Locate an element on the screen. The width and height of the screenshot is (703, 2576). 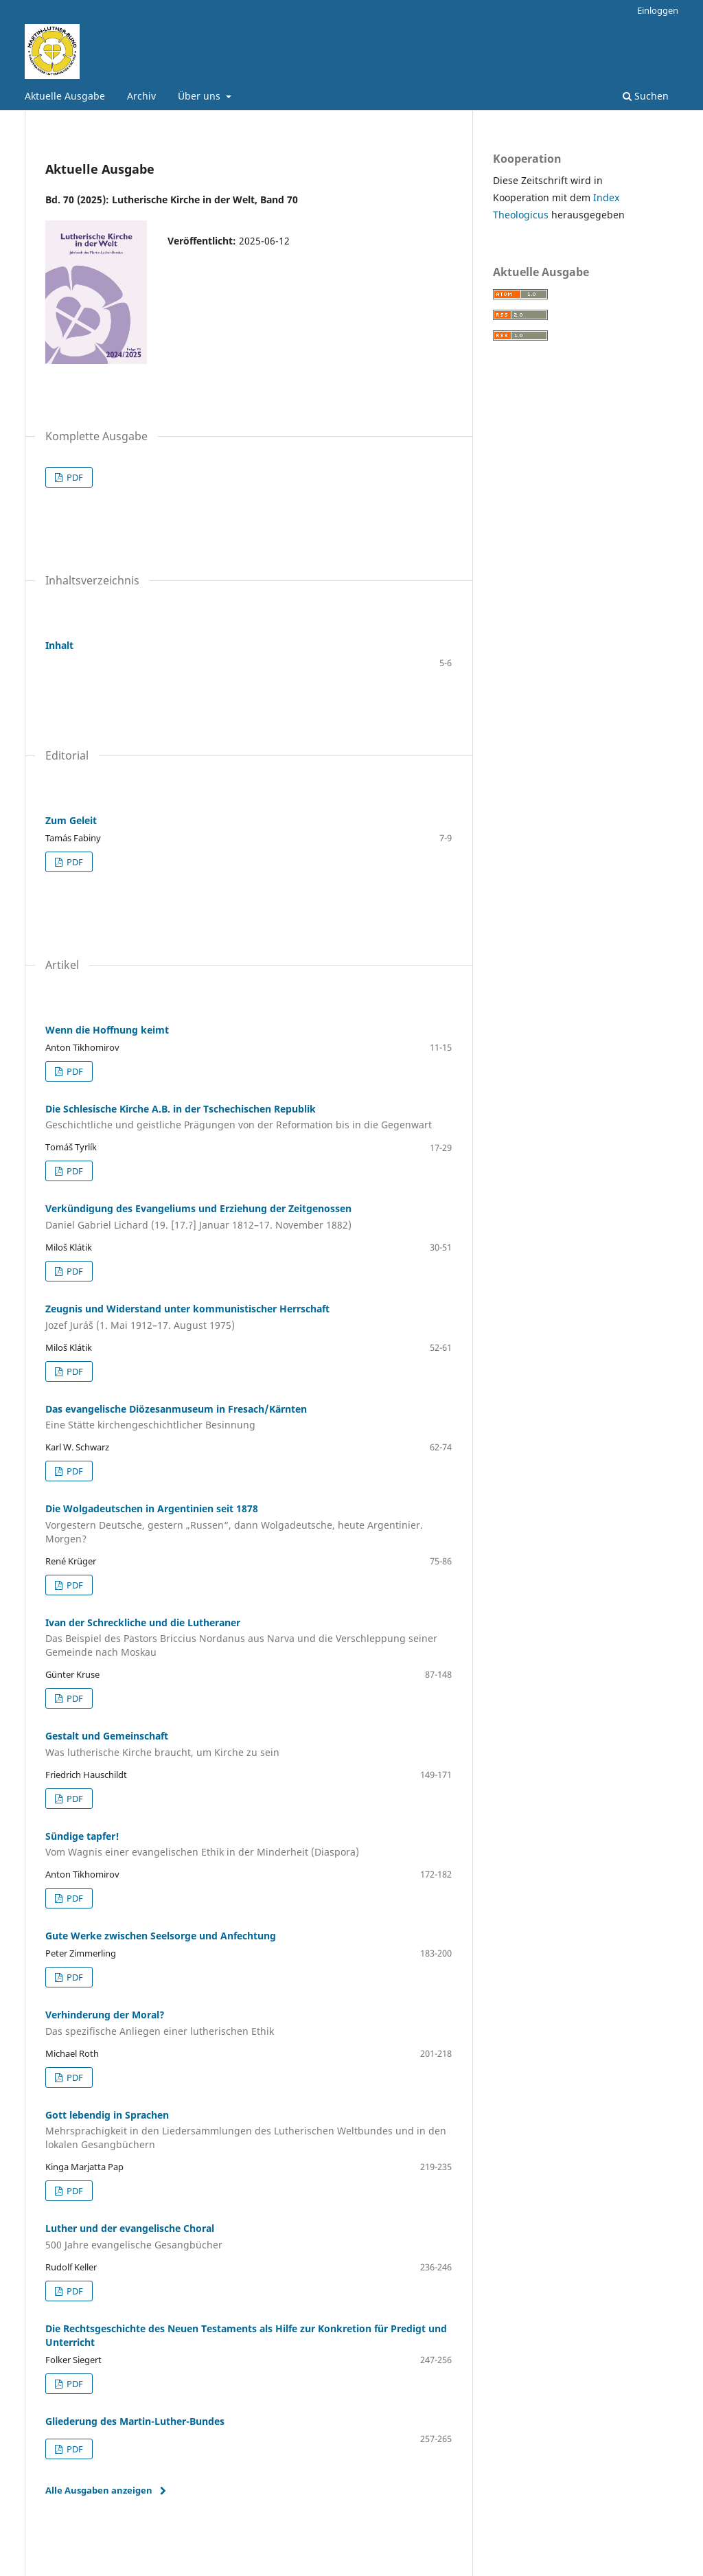
Inhalt is located at coordinates (59, 645).